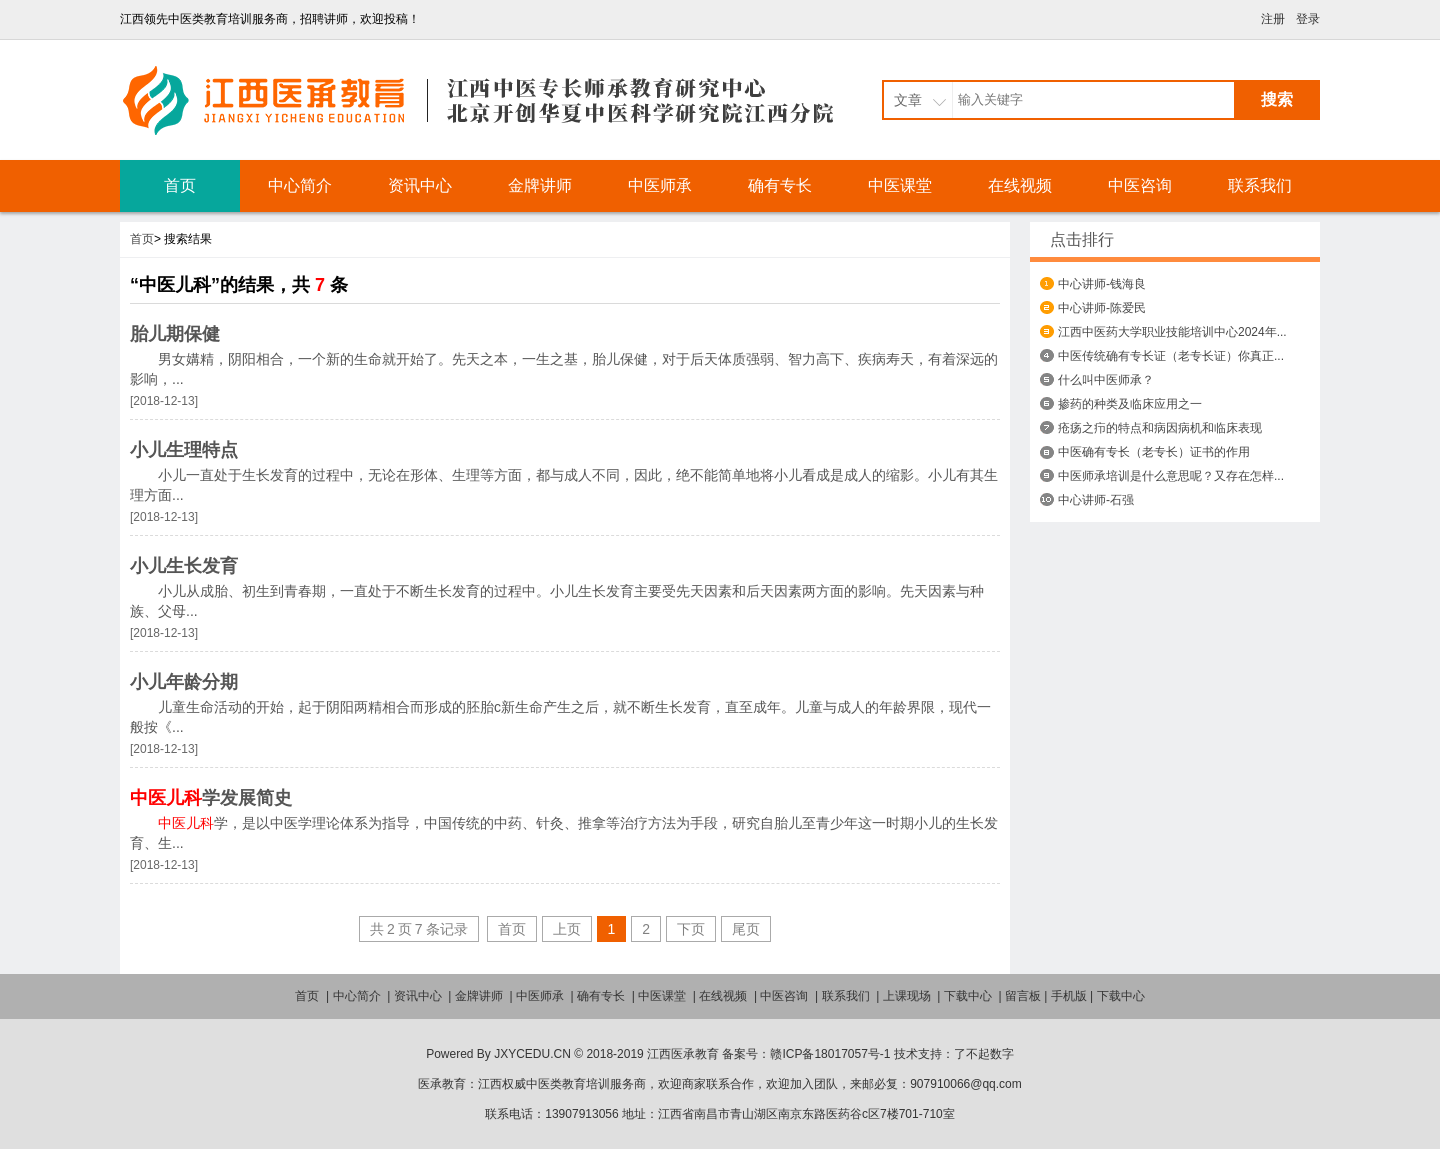 Image resolution: width=1440 pixels, height=1149 pixels. I want to click on 下载中心, so click(968, 996).